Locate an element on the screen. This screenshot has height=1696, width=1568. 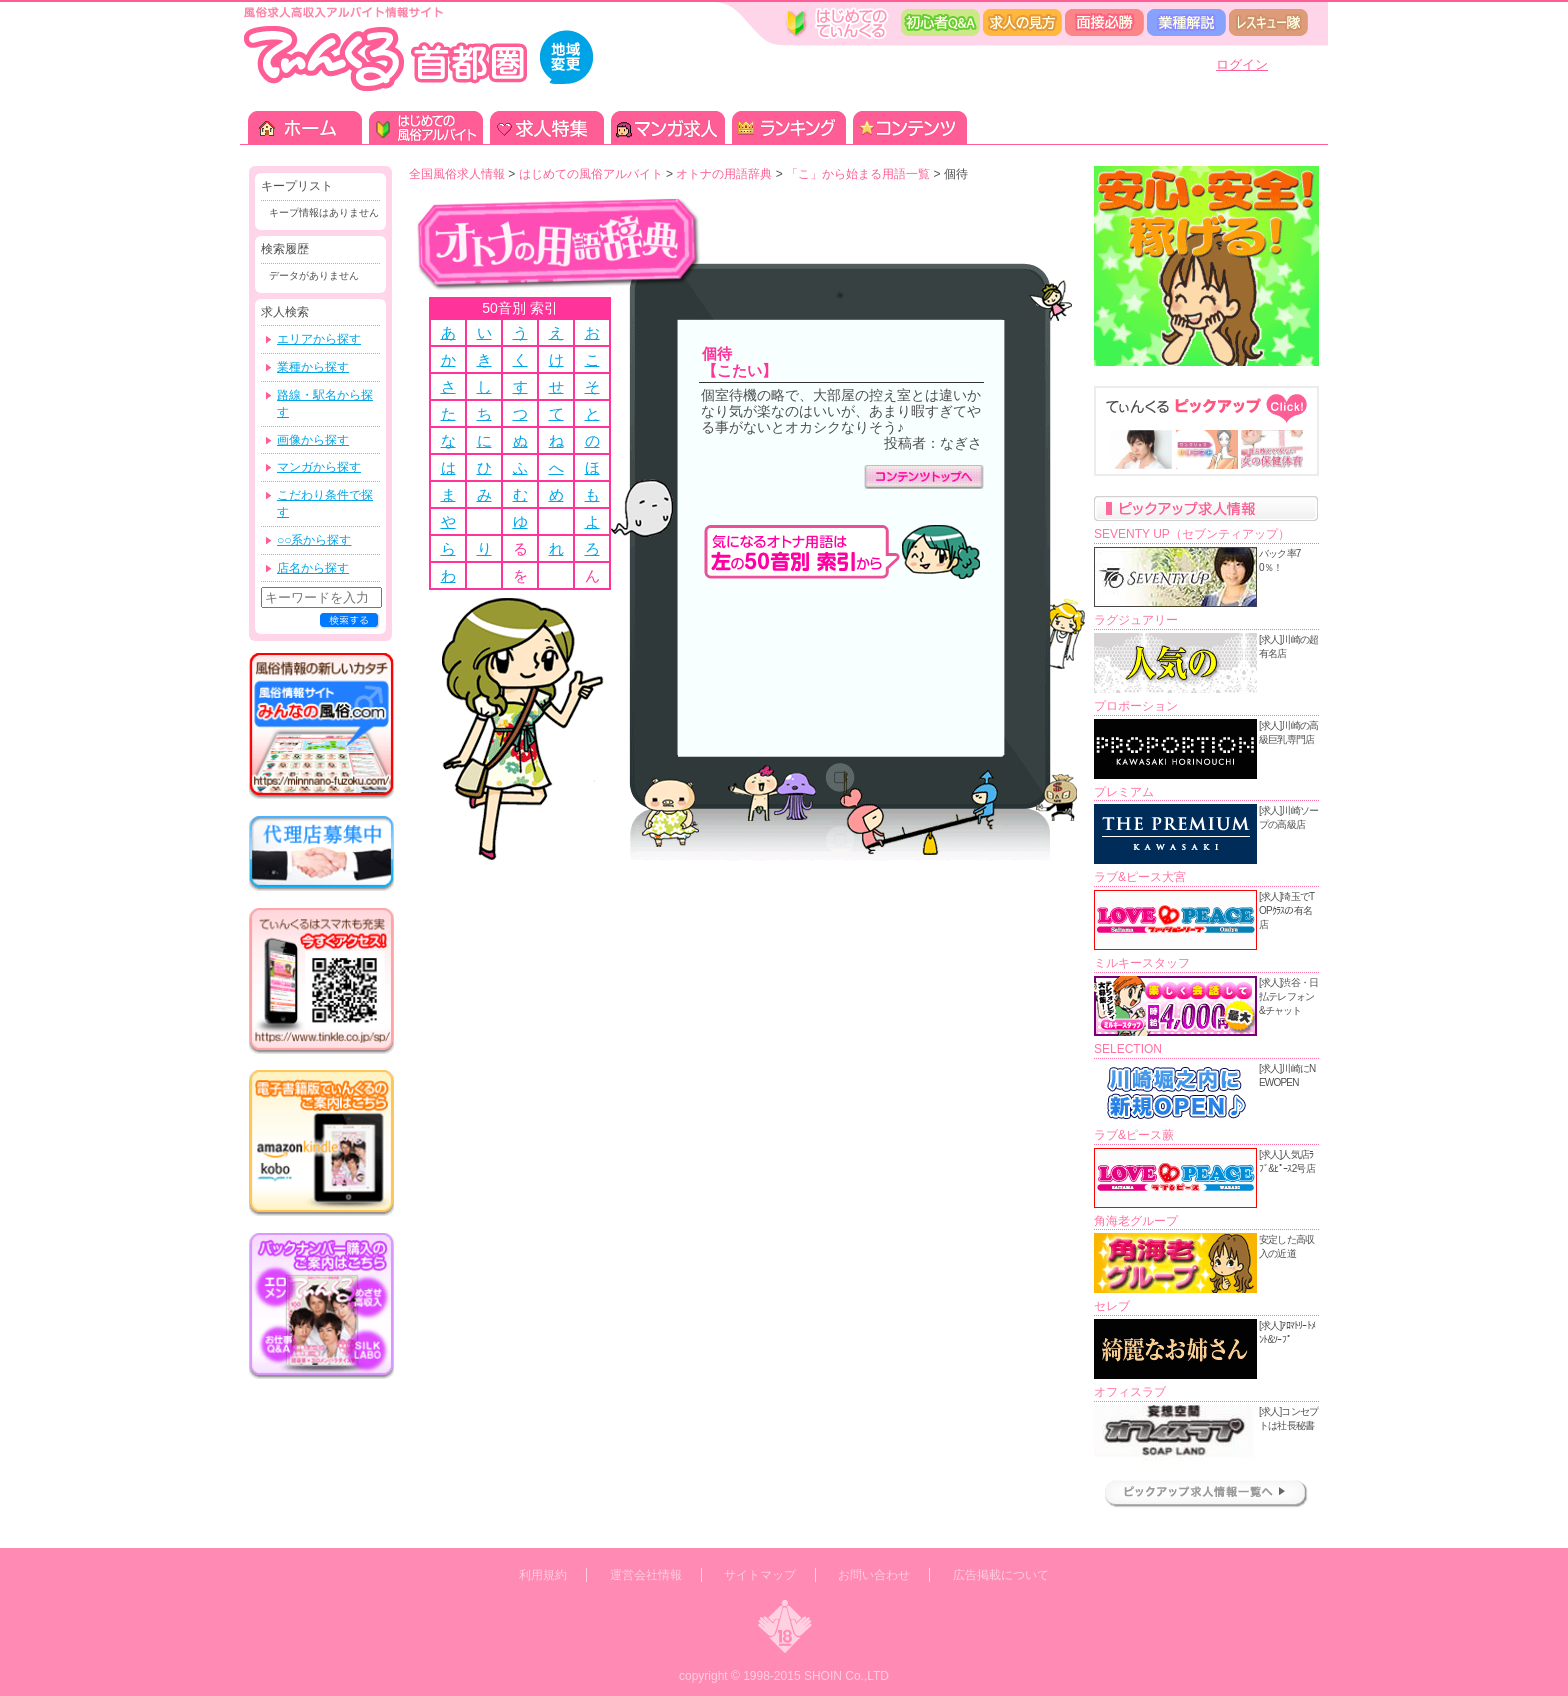
○○系から探す is located at coordinates (314, 540).